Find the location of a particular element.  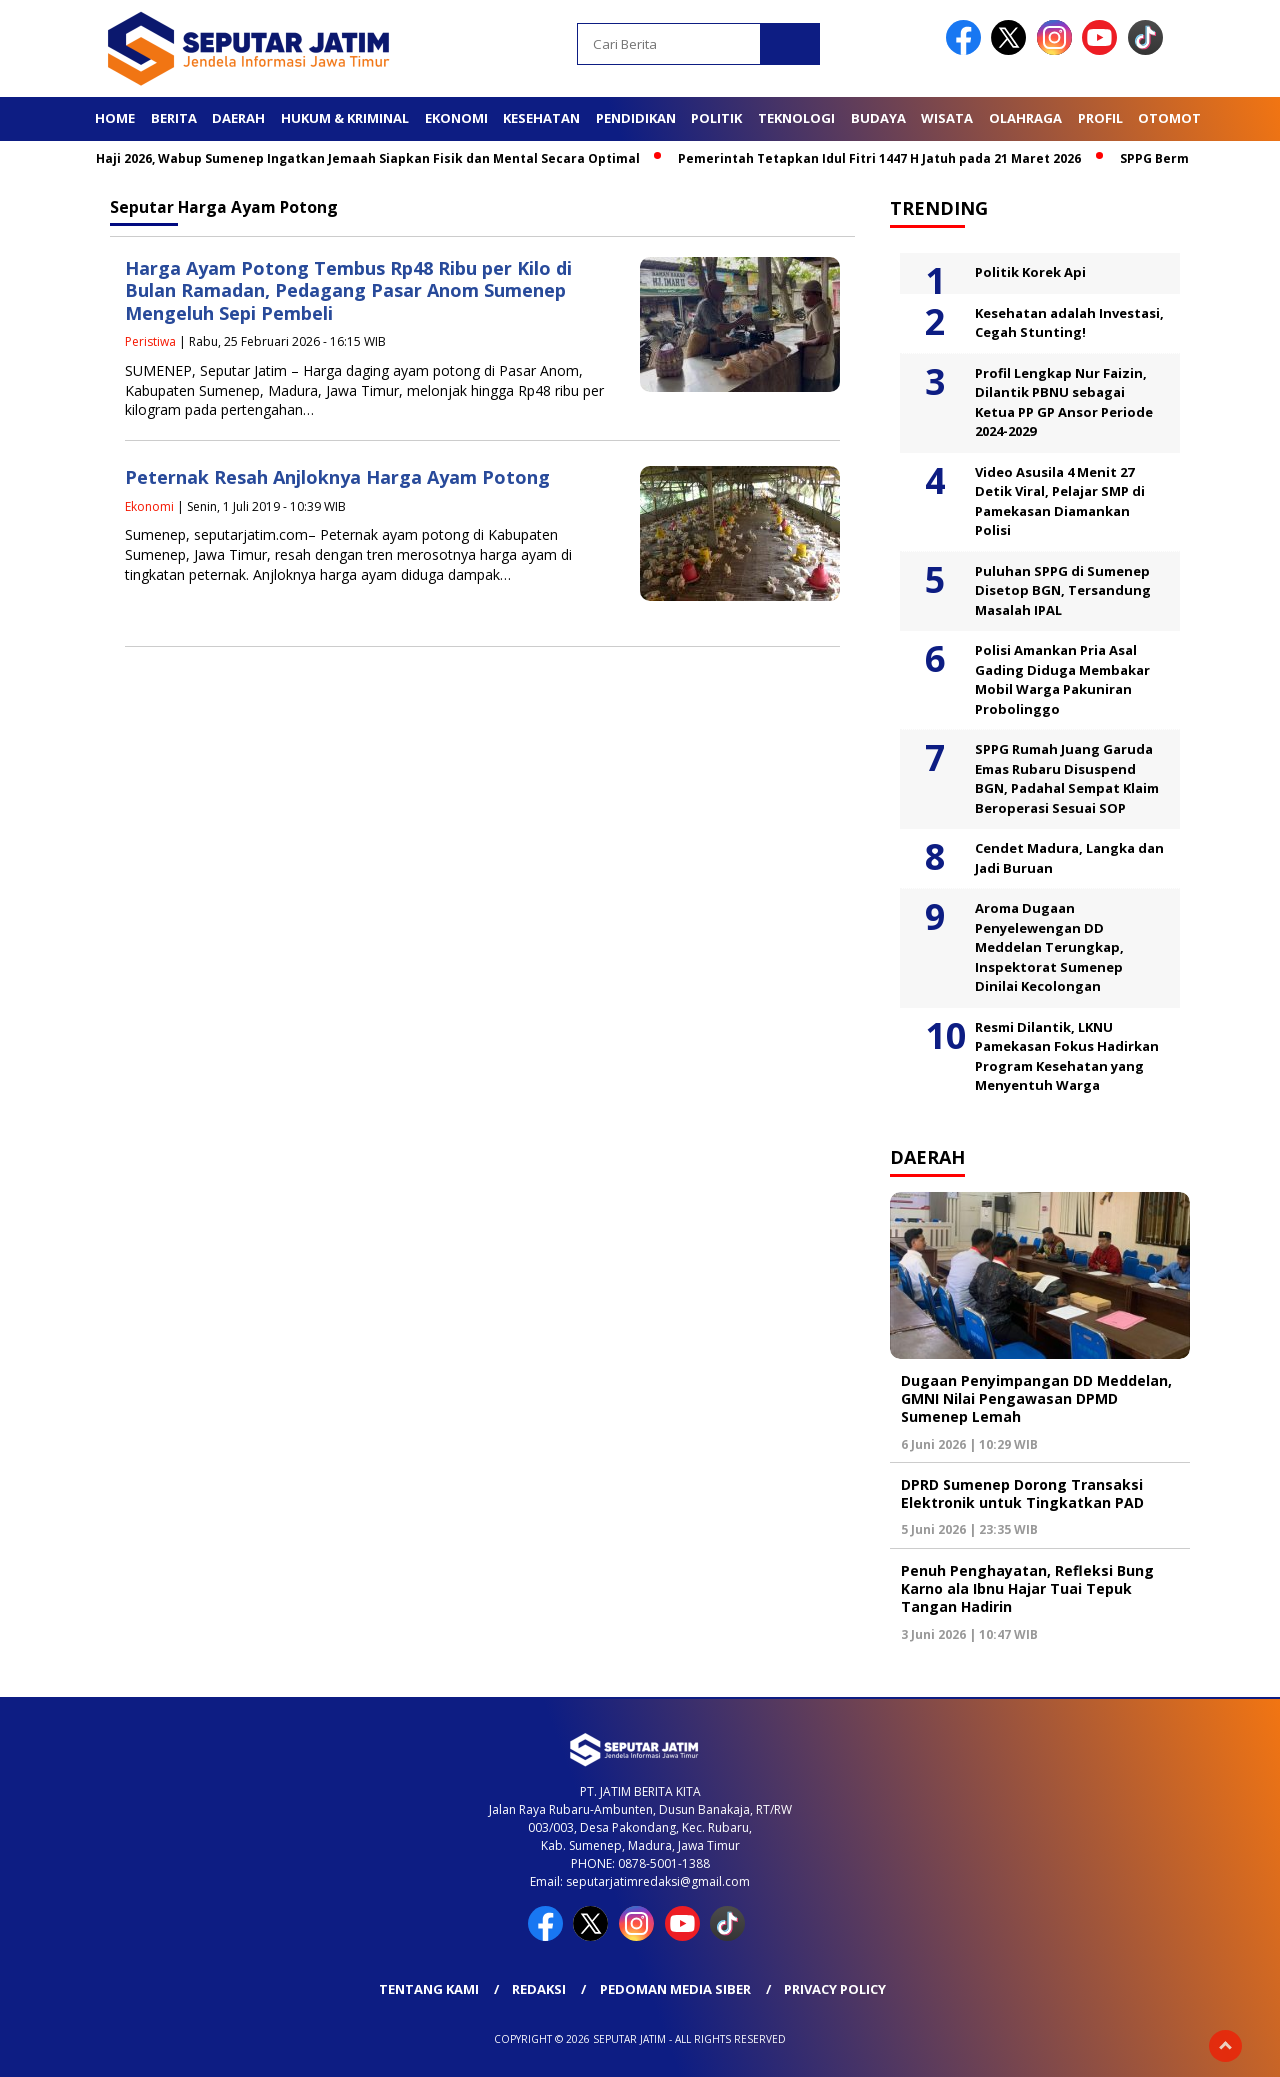

SPPG Rumah Juang Garuda Emas Rubaru Disuspend BGN, Padahal Sempat Klaim Beroperasi Sesuai SOP is located at coordinates (1067, 778).